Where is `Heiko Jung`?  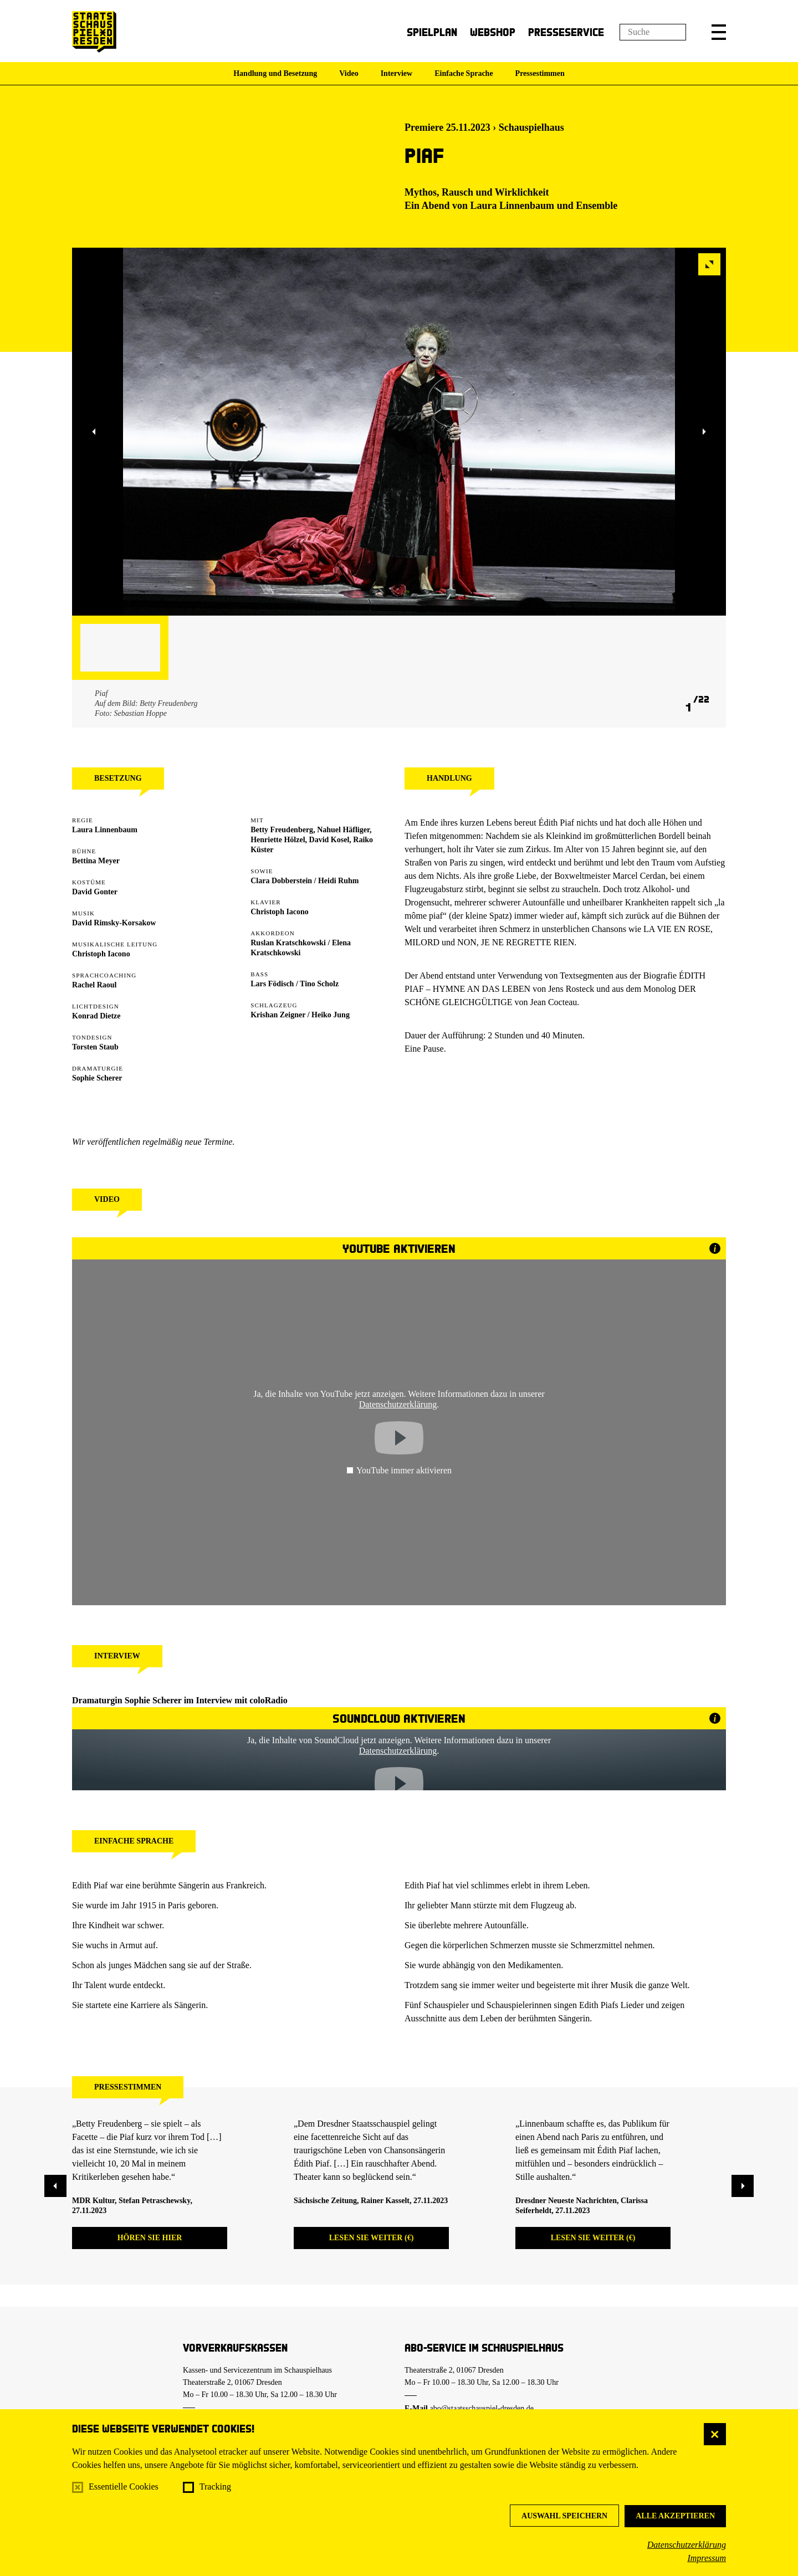 Heiko Jung is located at coordinates (330, 1015).